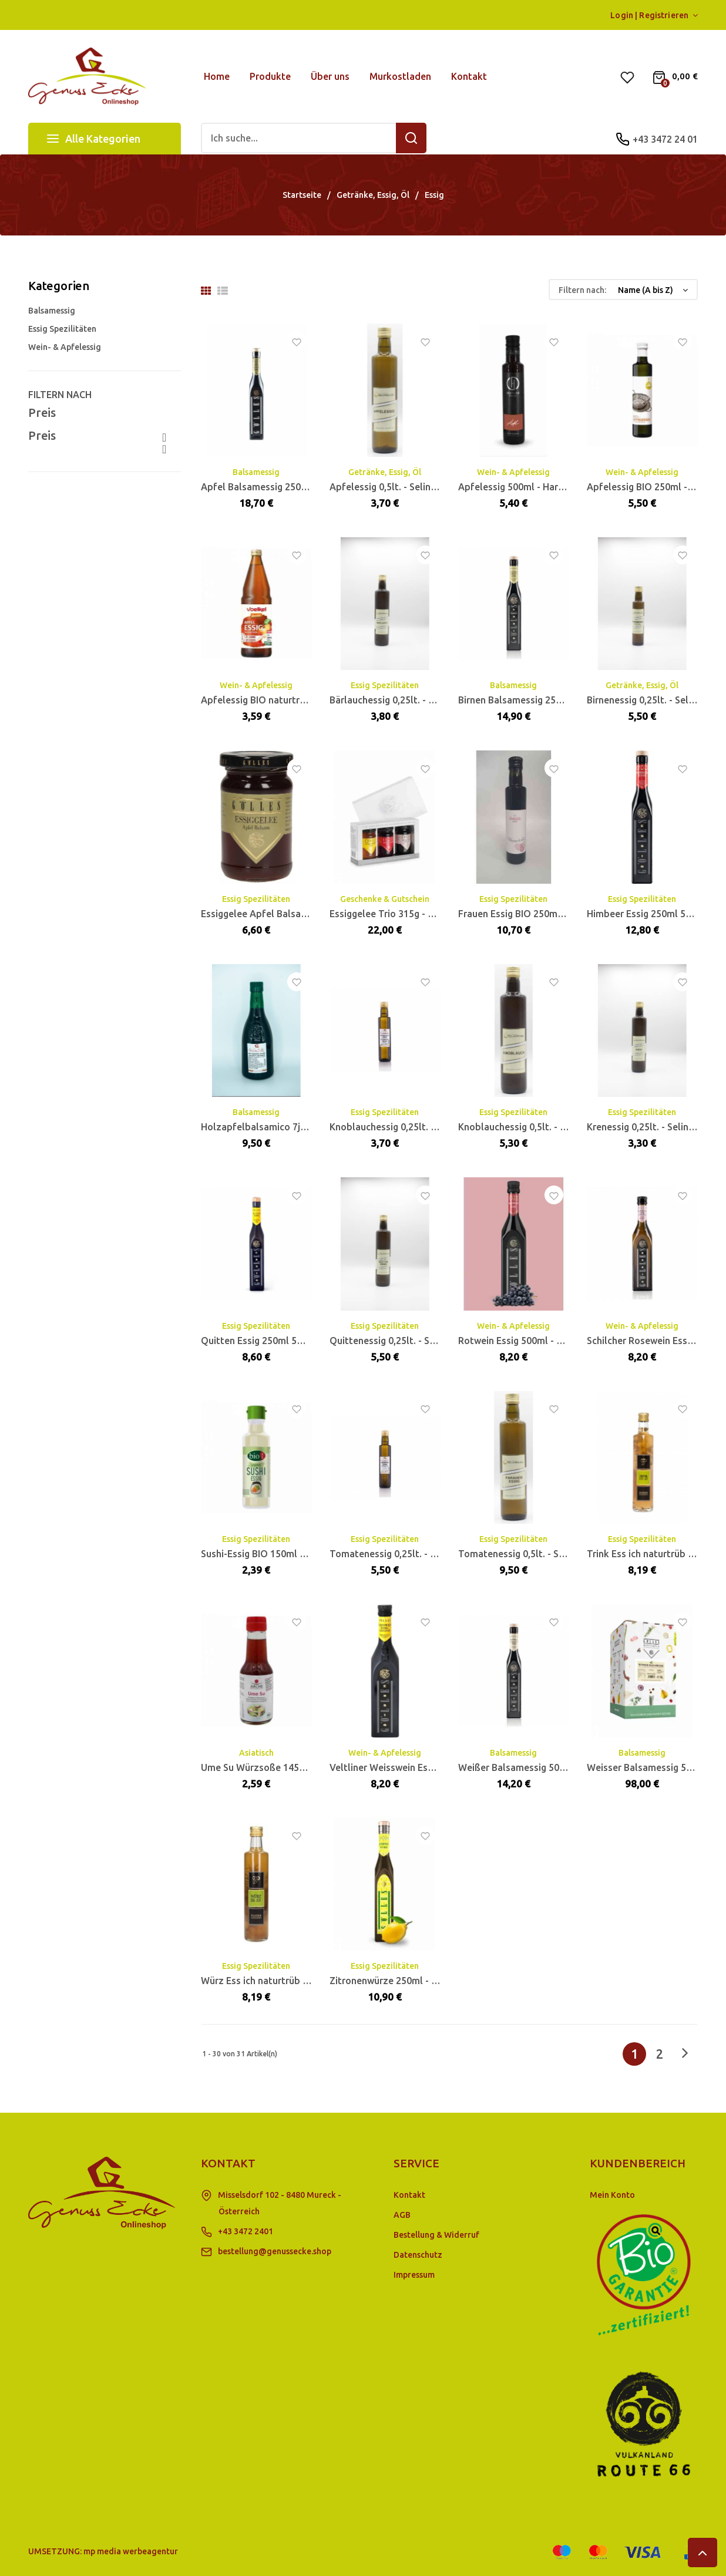 Image resolution: width=726 pixels, height=2576 pixels. Describe the element at coordinates (400, 1340) in the screenshot. I see `Quittenessig 0,25lt. - Selinschek` at that location.